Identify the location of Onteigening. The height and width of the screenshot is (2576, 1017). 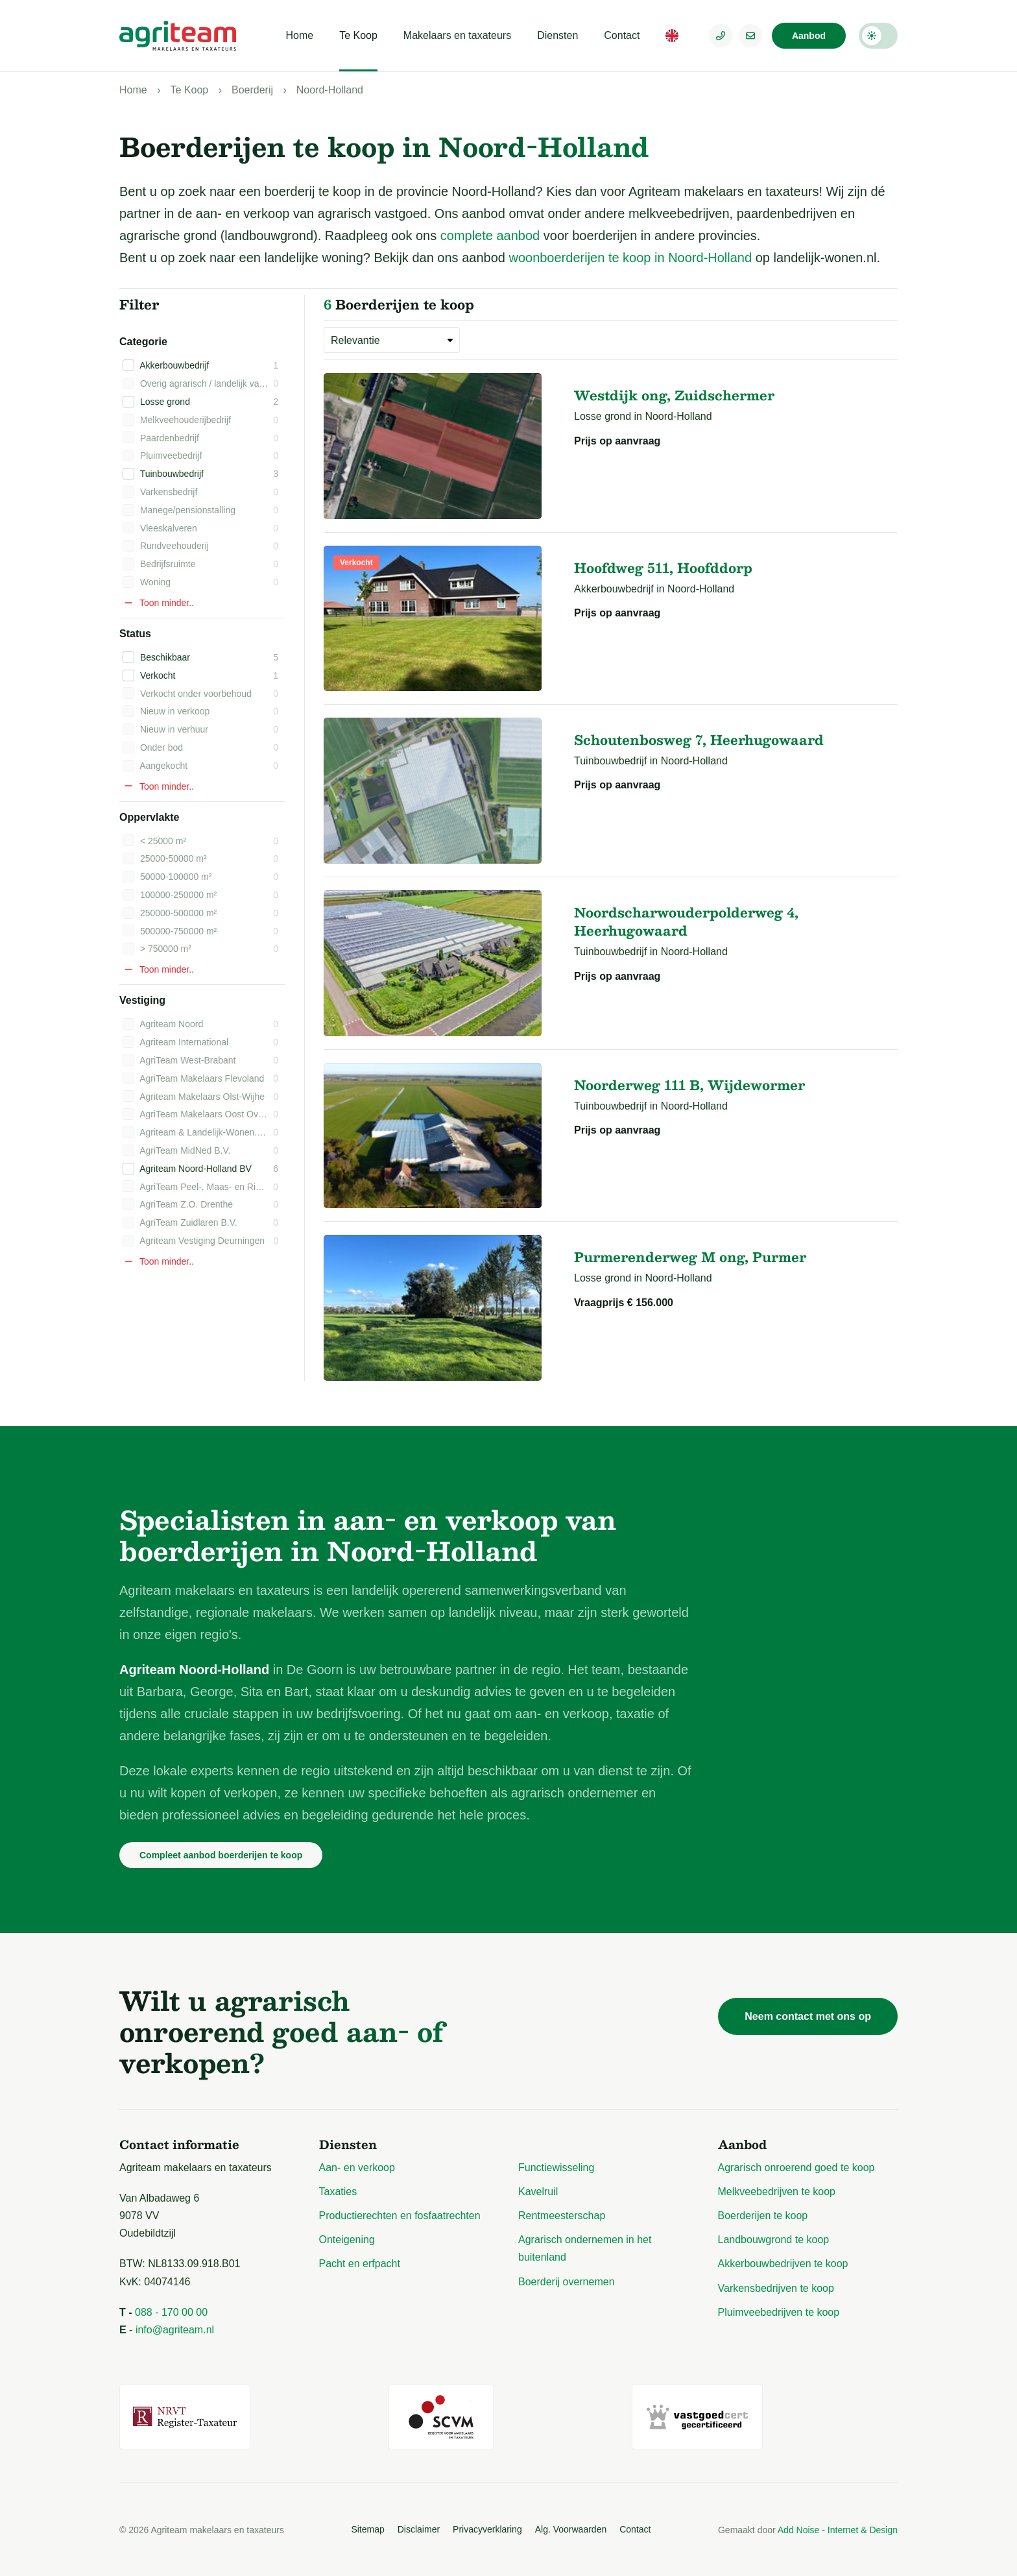
(347, 2239).